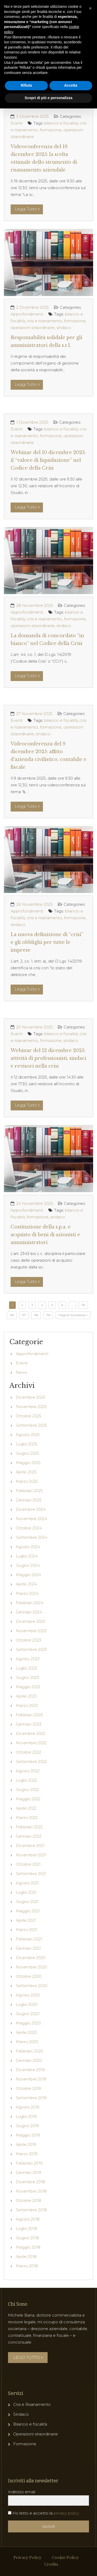 The image size is (97, 2576). What do you see at coordinates (28, 1434) in the screenshot?
I see `Agosto 2025` at bounding box center [28, 1434].